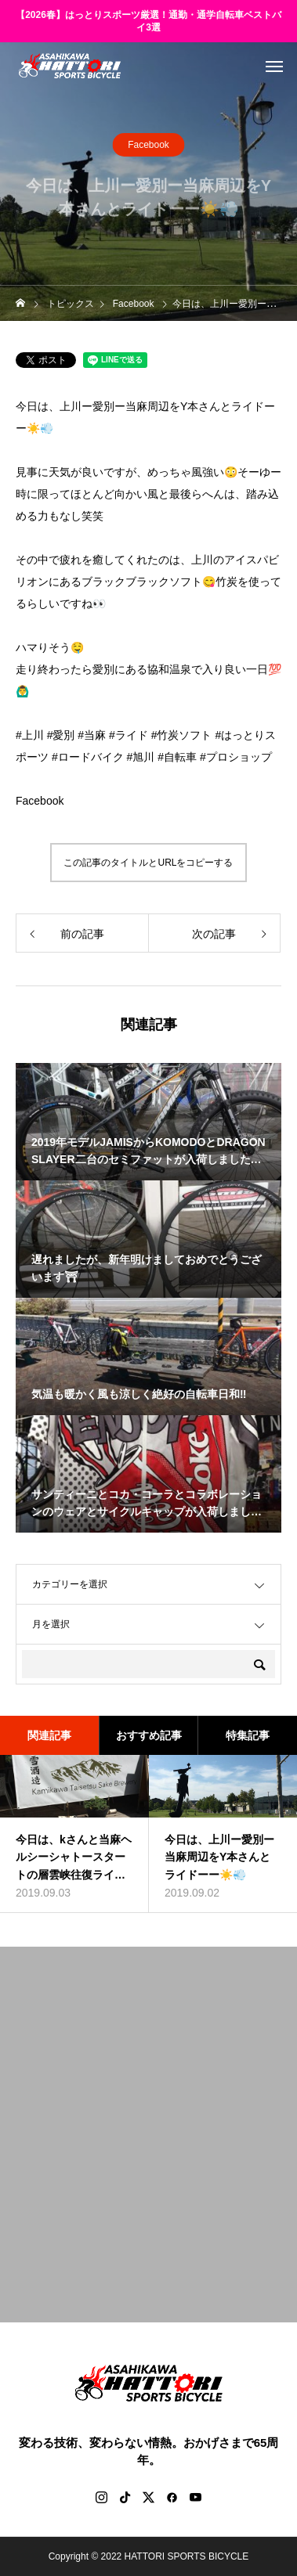  Describe the element at coordinates (148, 145) in the screenshot. I see `Facebook` at that location.